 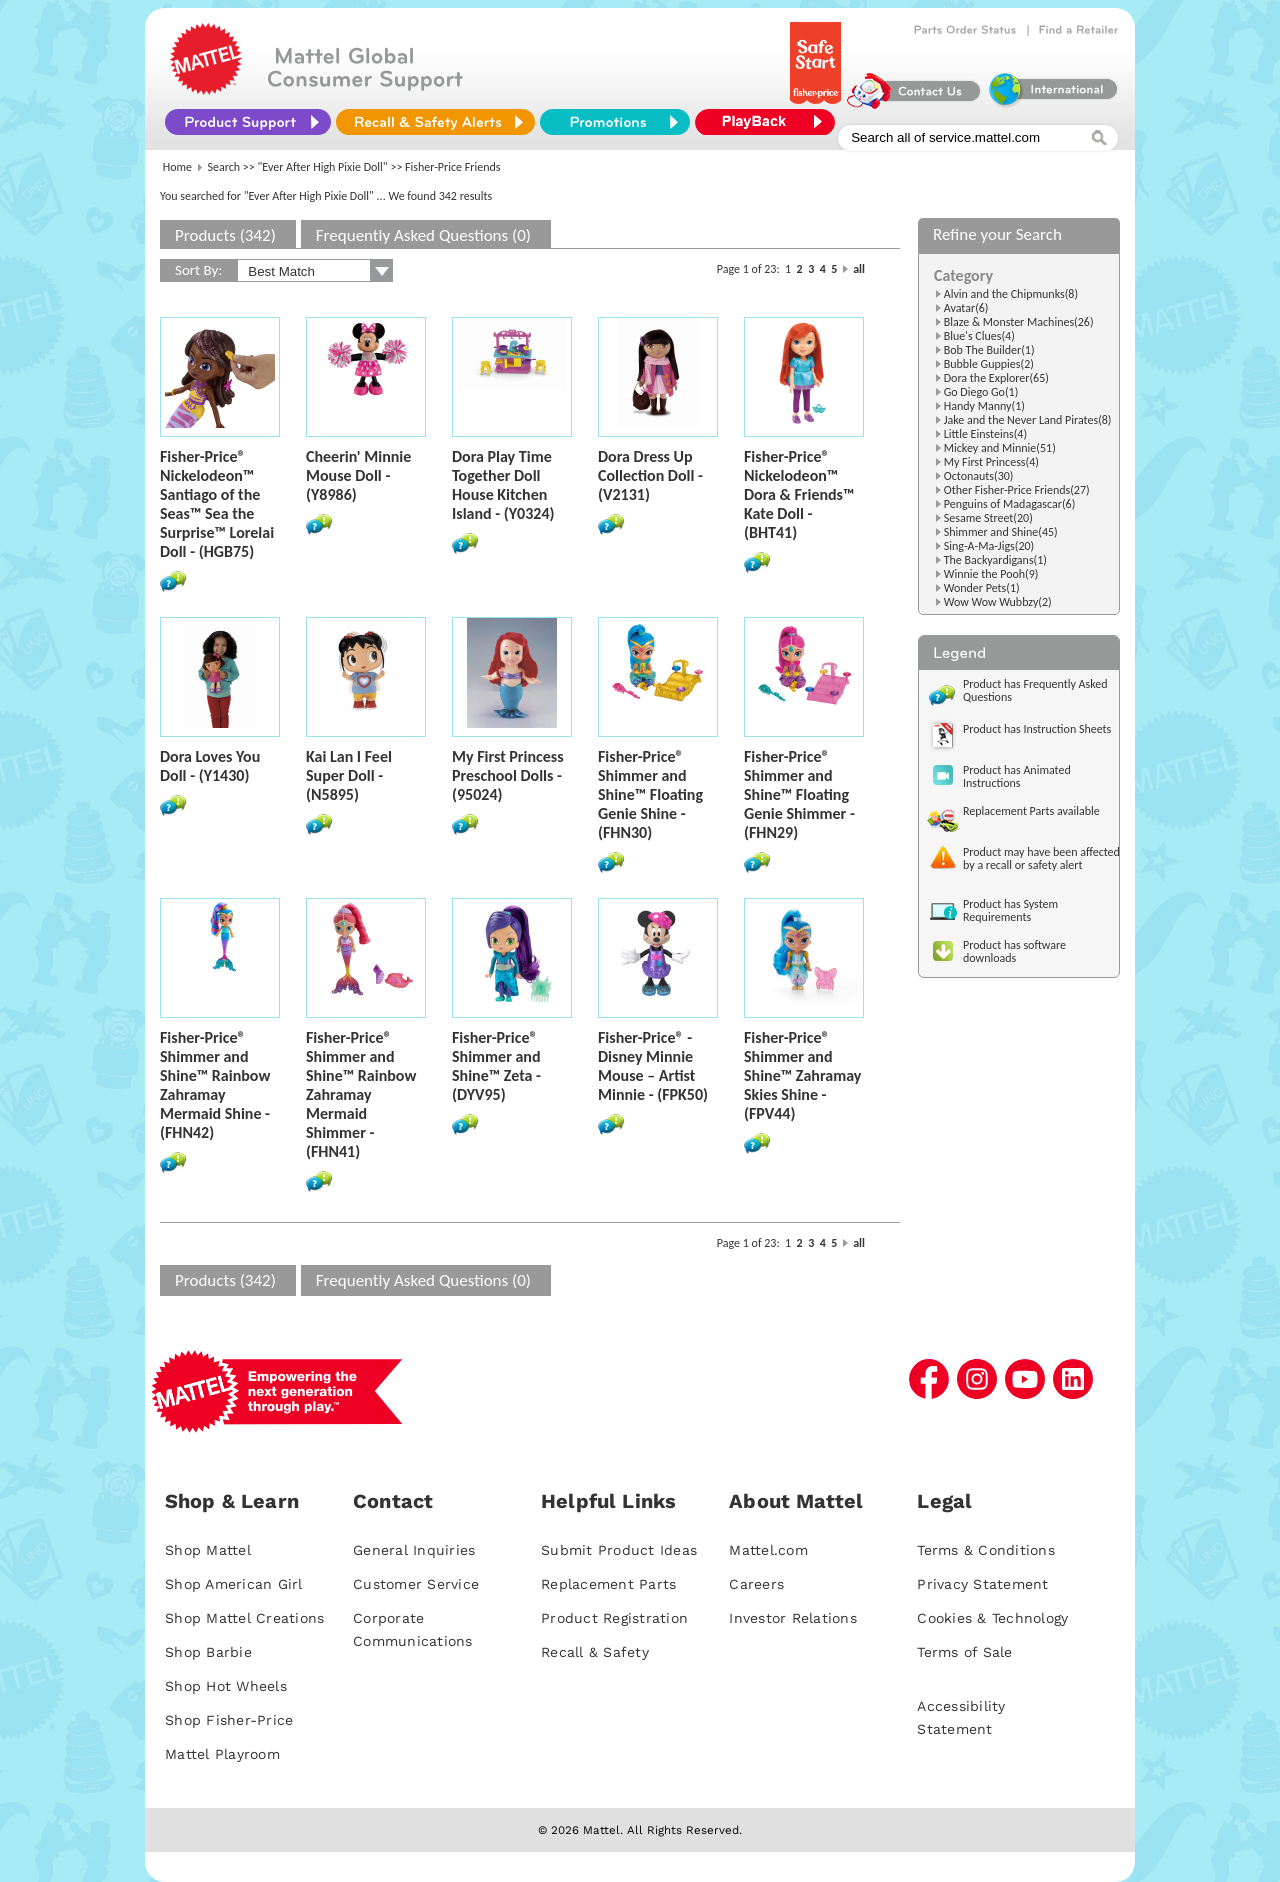 What do you see at coordinates (756, 1584) in the screenshot?
I see `Careers` at bounding box center [756, 1584].